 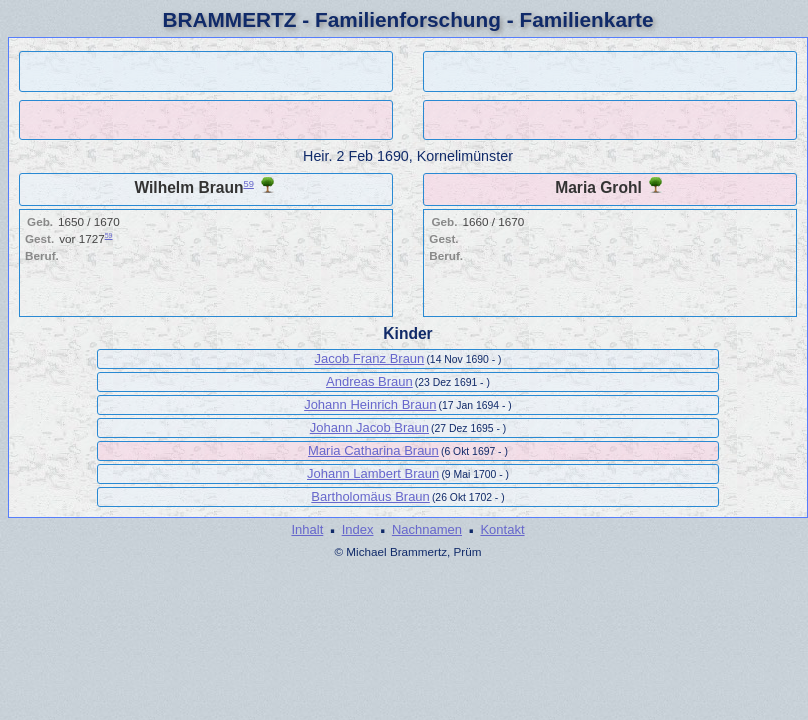 I want to click on Index, so click(x=358, y=529).